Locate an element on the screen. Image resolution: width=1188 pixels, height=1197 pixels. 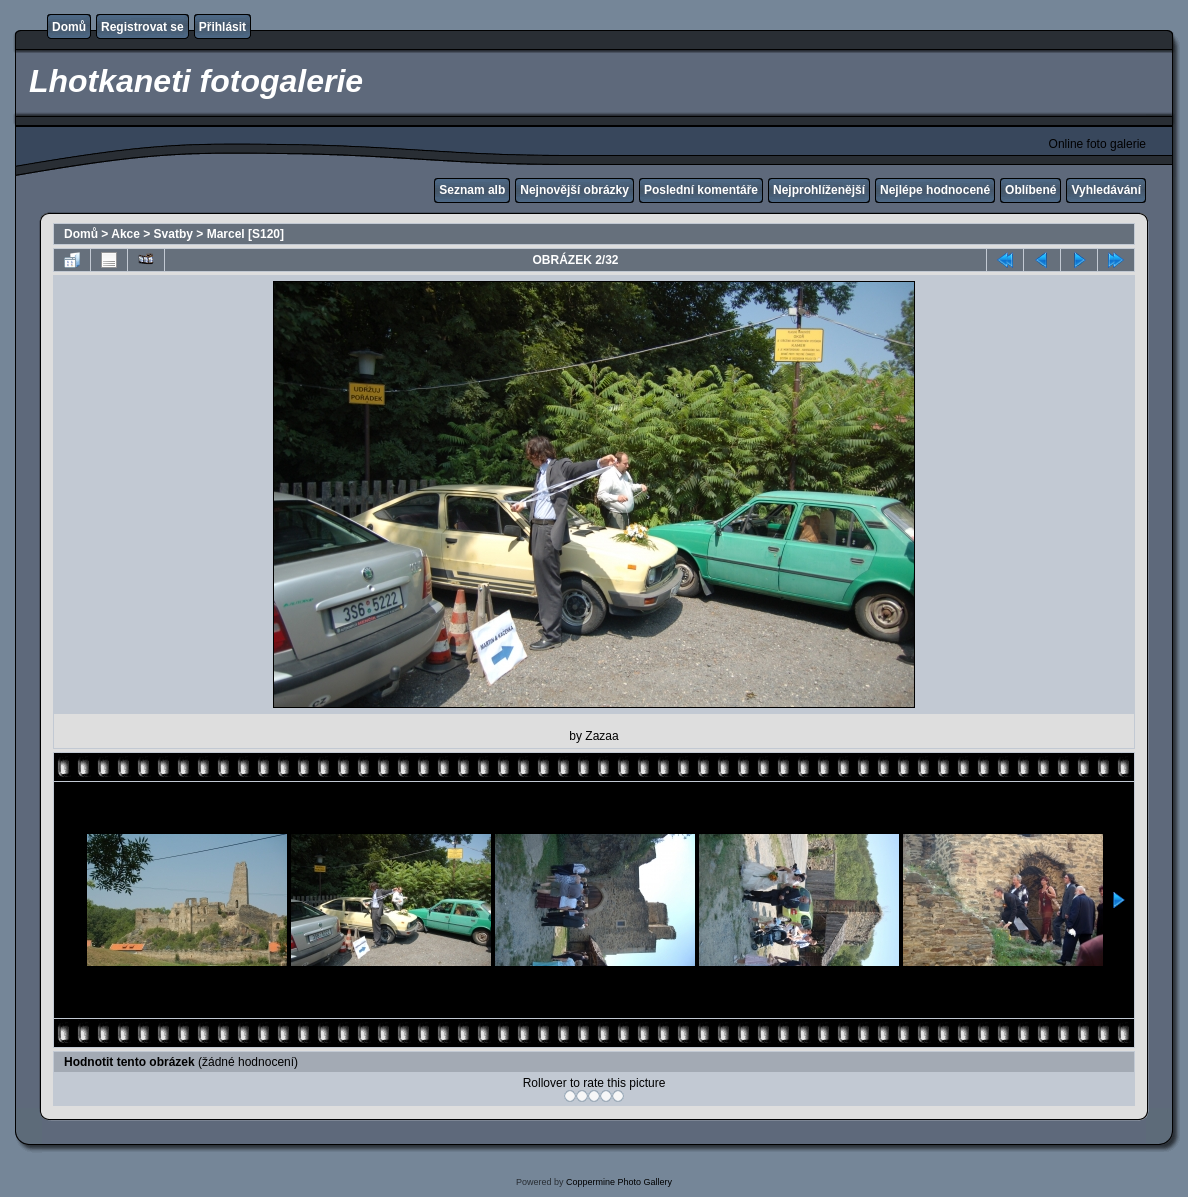
Nejlépe hodnocené is located at coordinates (935, 190).